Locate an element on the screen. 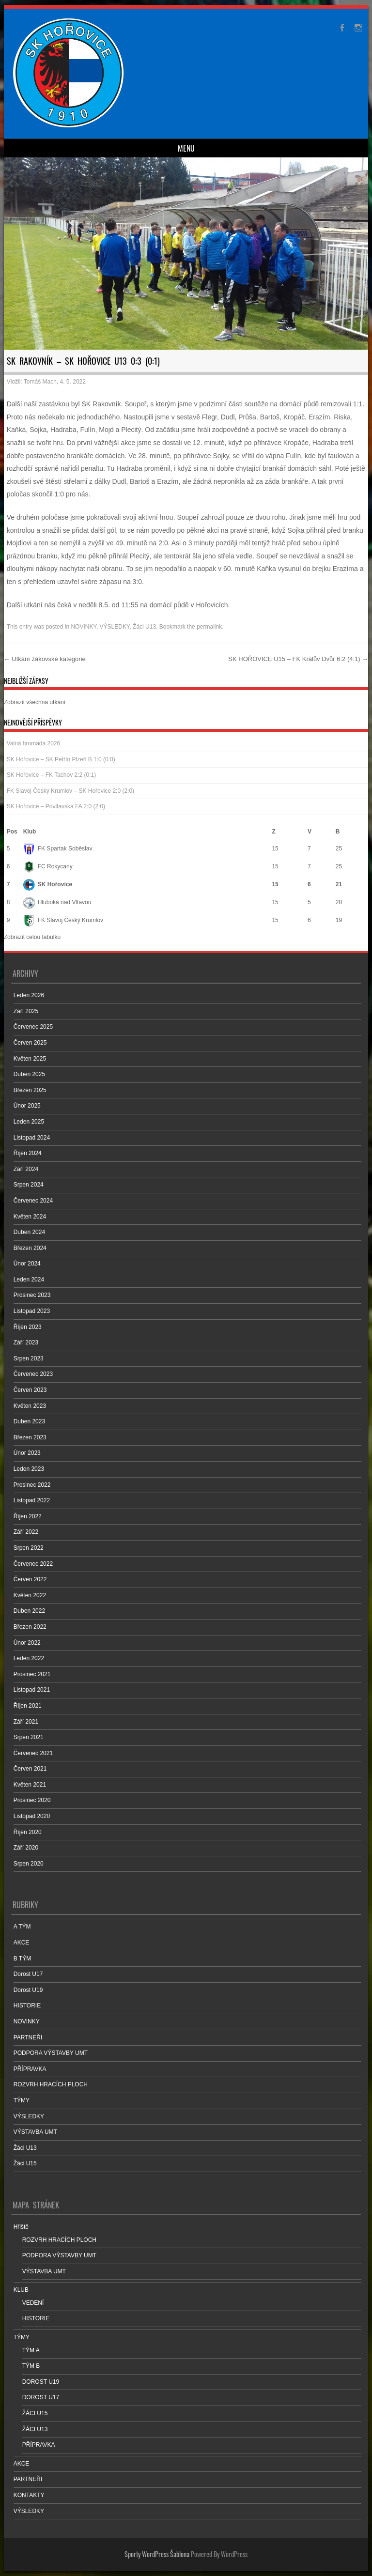 This screenshot has height=2576, width=372. Září 2021 is located at coordinates (26, 1721).